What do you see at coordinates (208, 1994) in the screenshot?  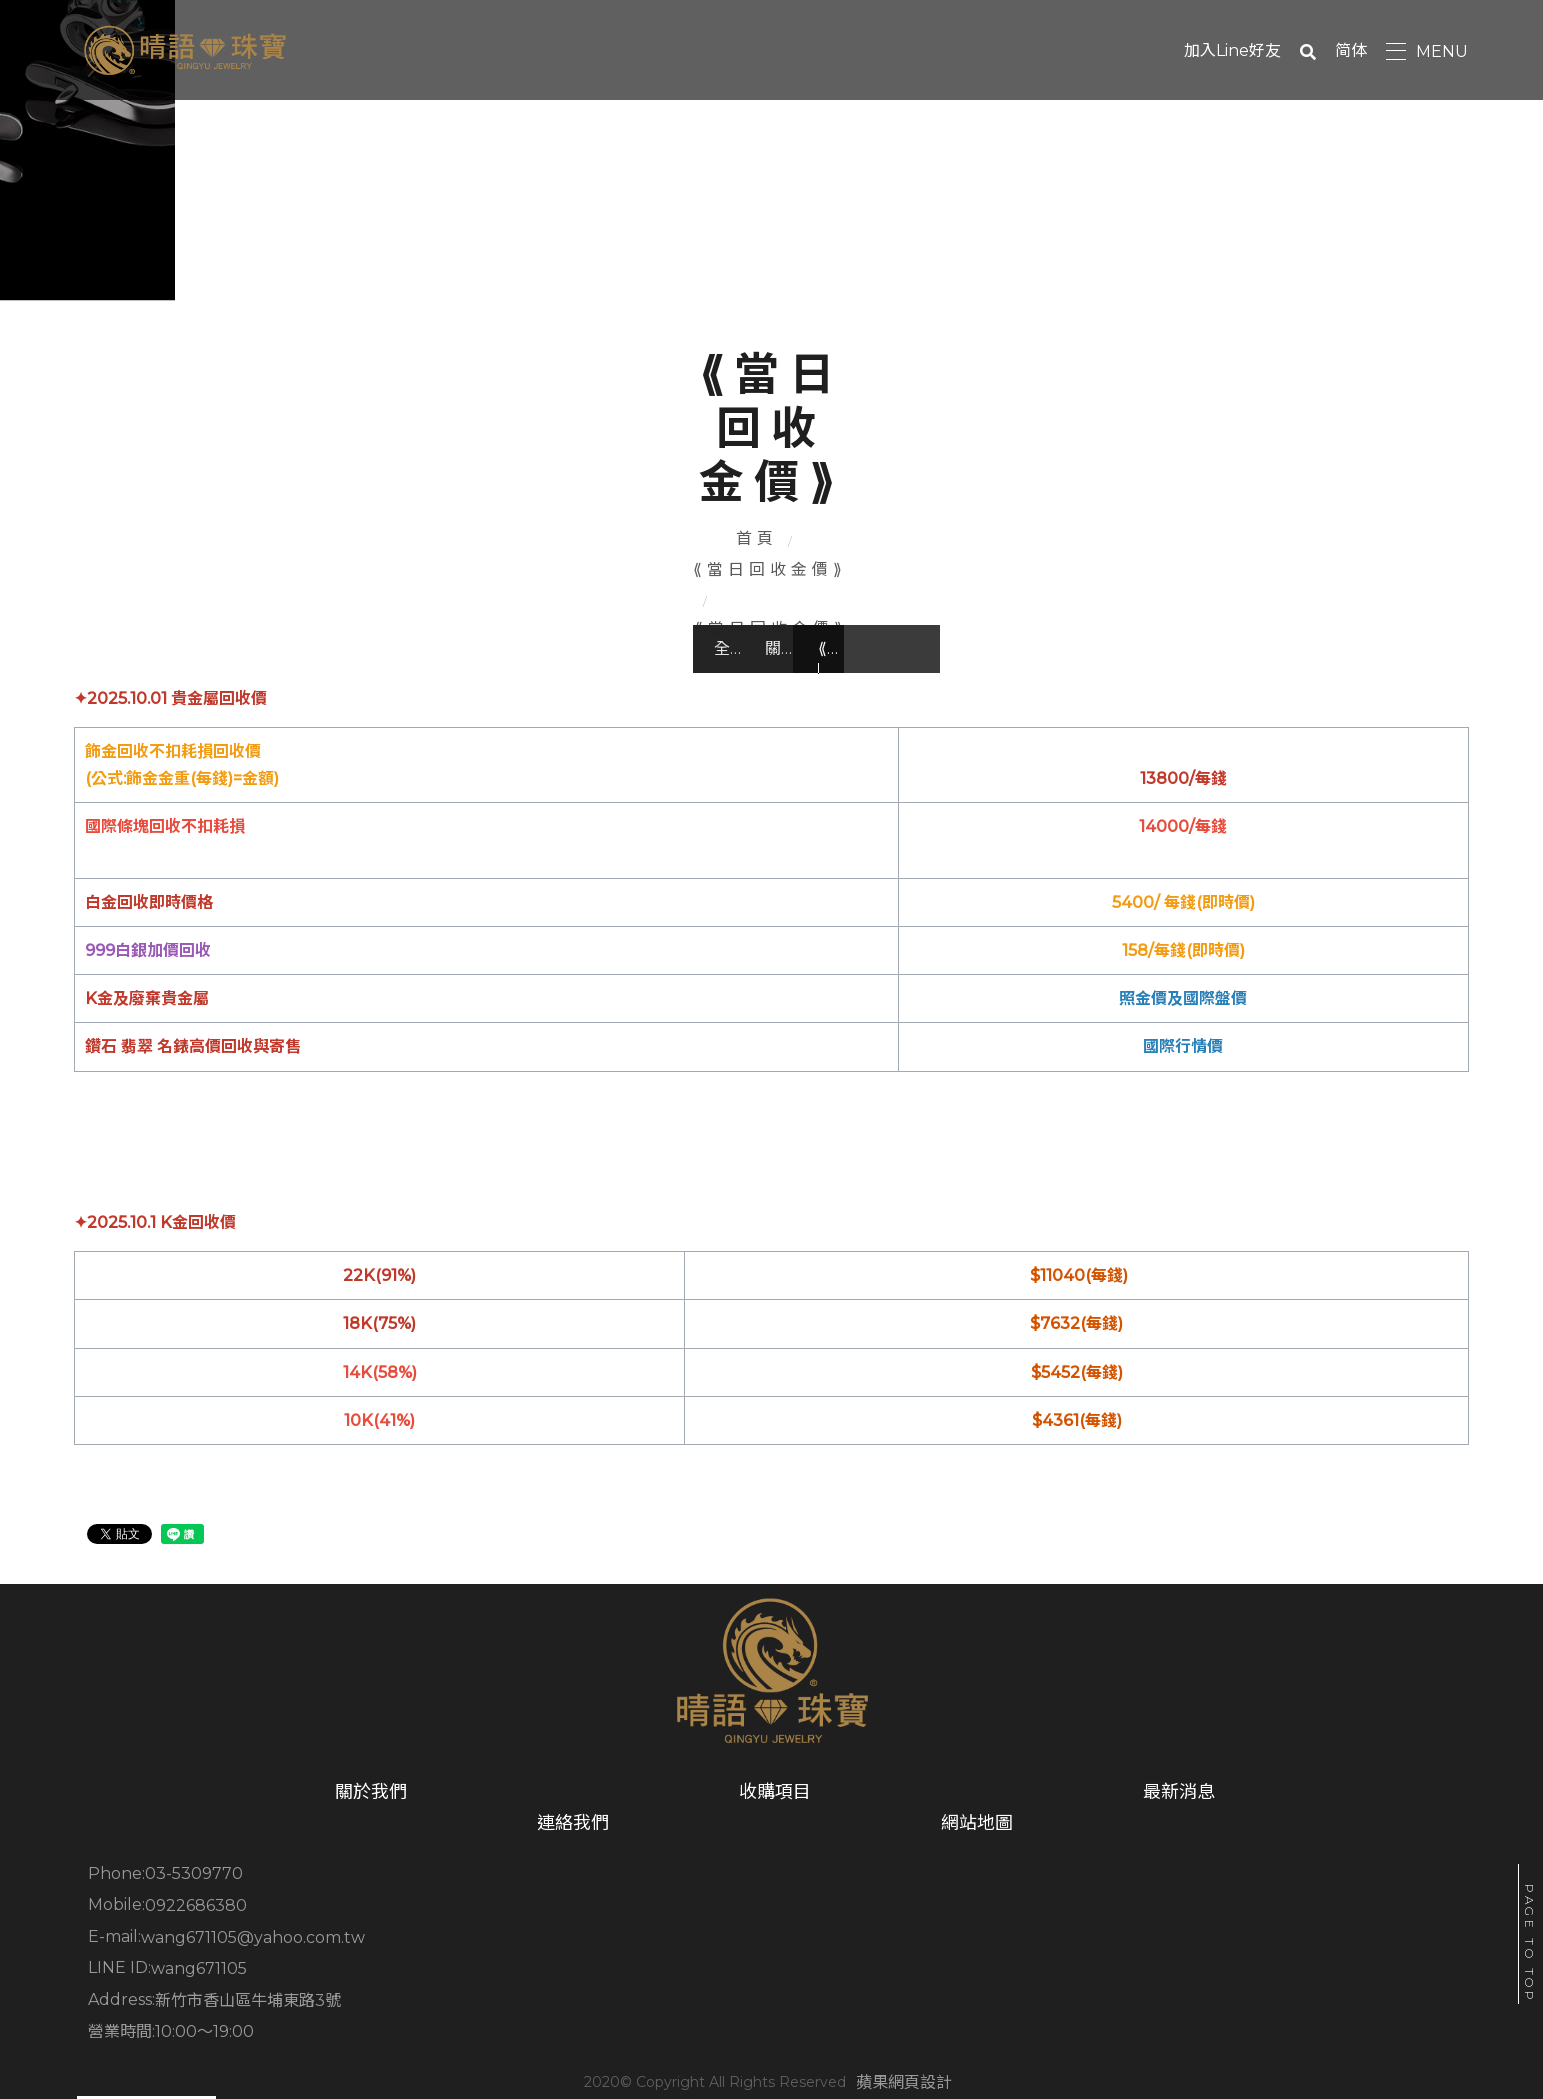 I see `wang671105` at bounding box center [208, 1994].